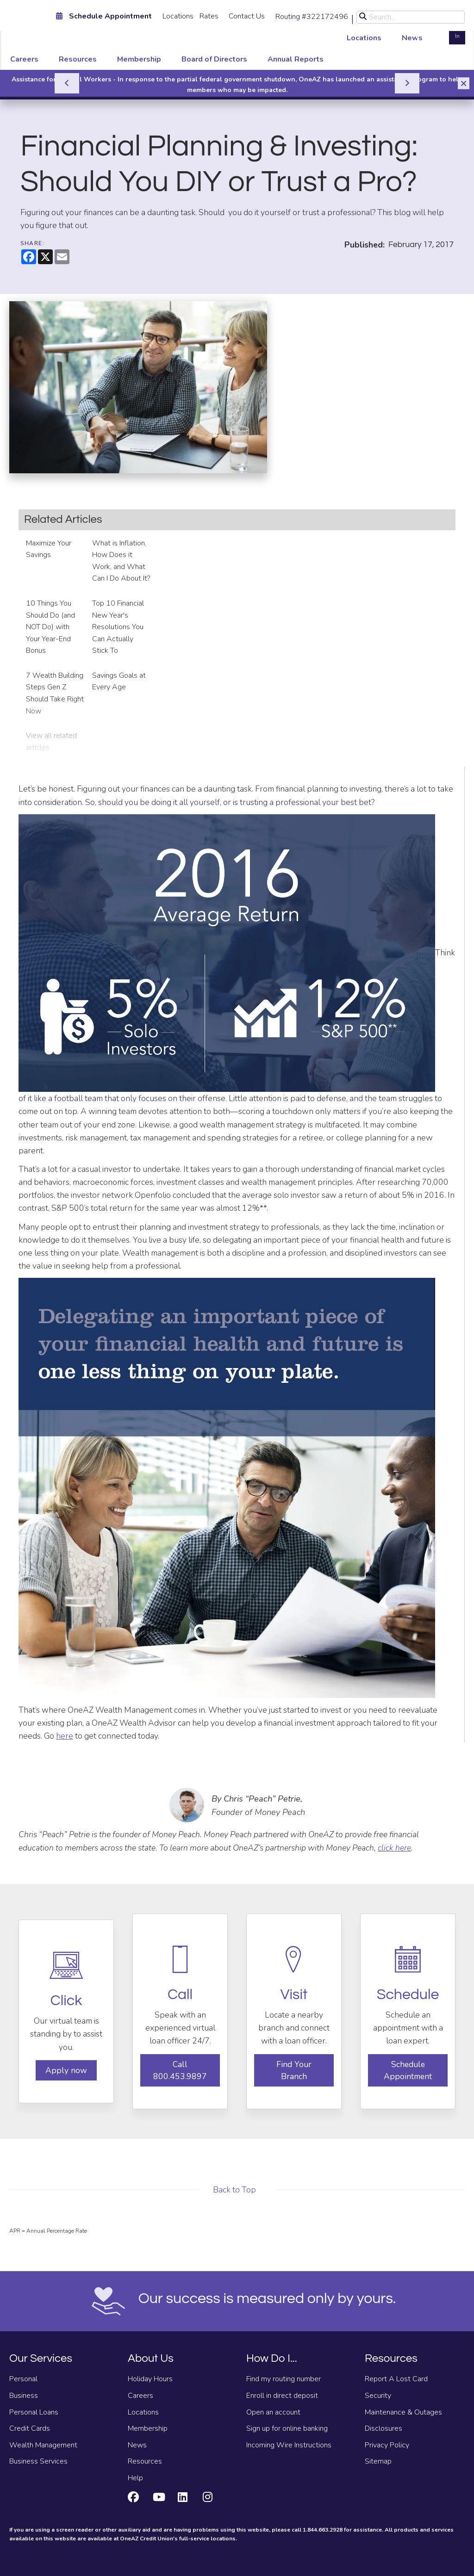 The height and width of the screenshot is (2576, 474). I want to click on Security, so click(378, 2395).